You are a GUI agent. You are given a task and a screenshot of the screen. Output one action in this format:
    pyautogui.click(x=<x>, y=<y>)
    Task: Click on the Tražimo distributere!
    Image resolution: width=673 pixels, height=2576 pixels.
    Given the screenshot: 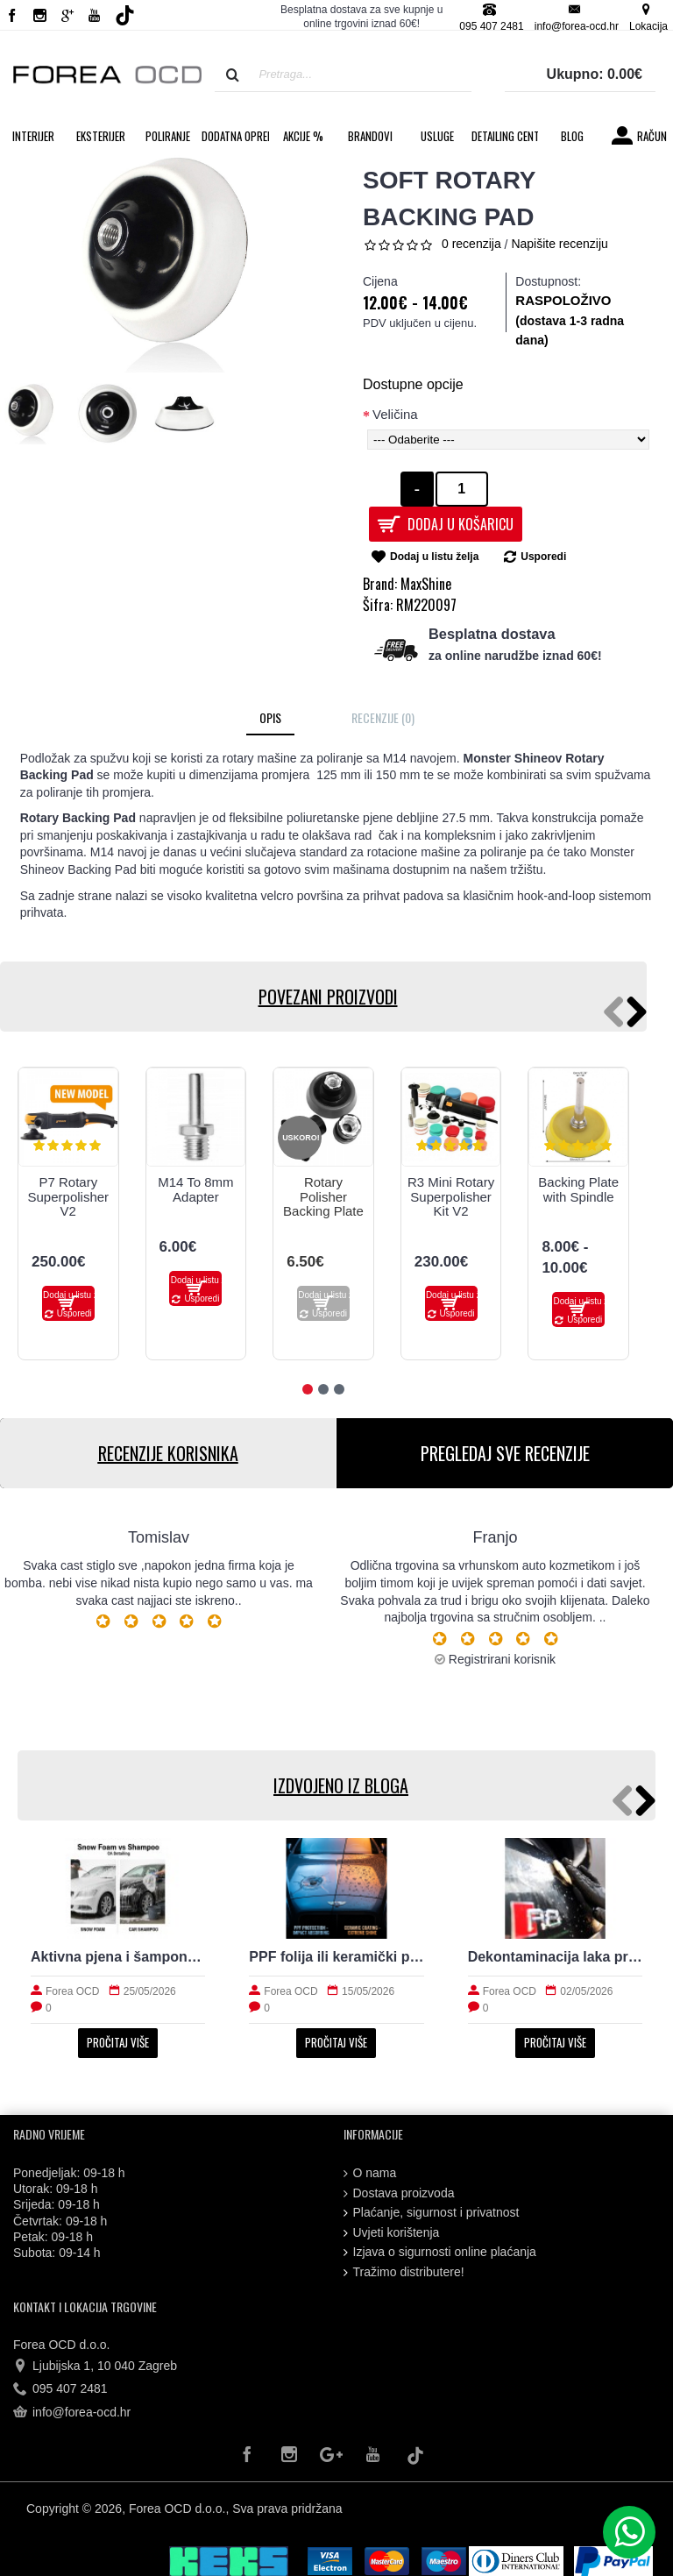 What is the action you would take?
    pyautogui.click(x=404, y=2272)
    